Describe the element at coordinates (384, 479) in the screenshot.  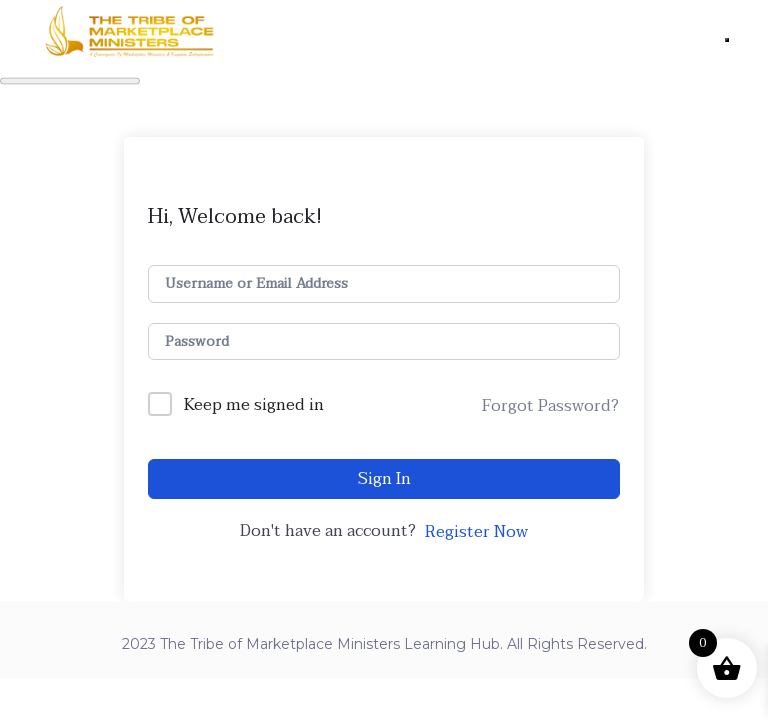
I see `Sign In` at that location.